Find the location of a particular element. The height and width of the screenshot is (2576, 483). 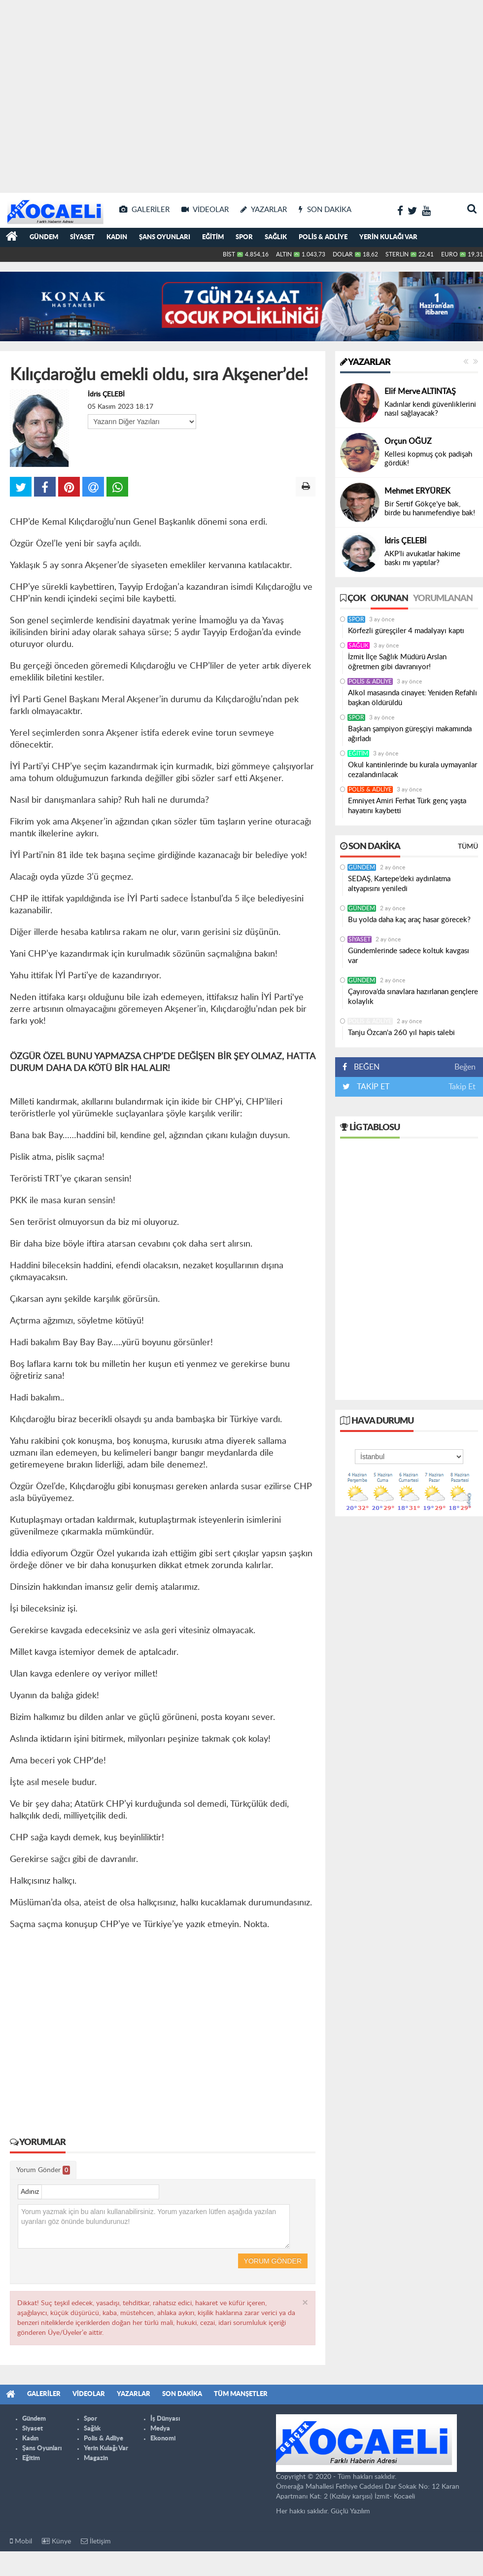

Mobil is located at coordinates (21, 2541).